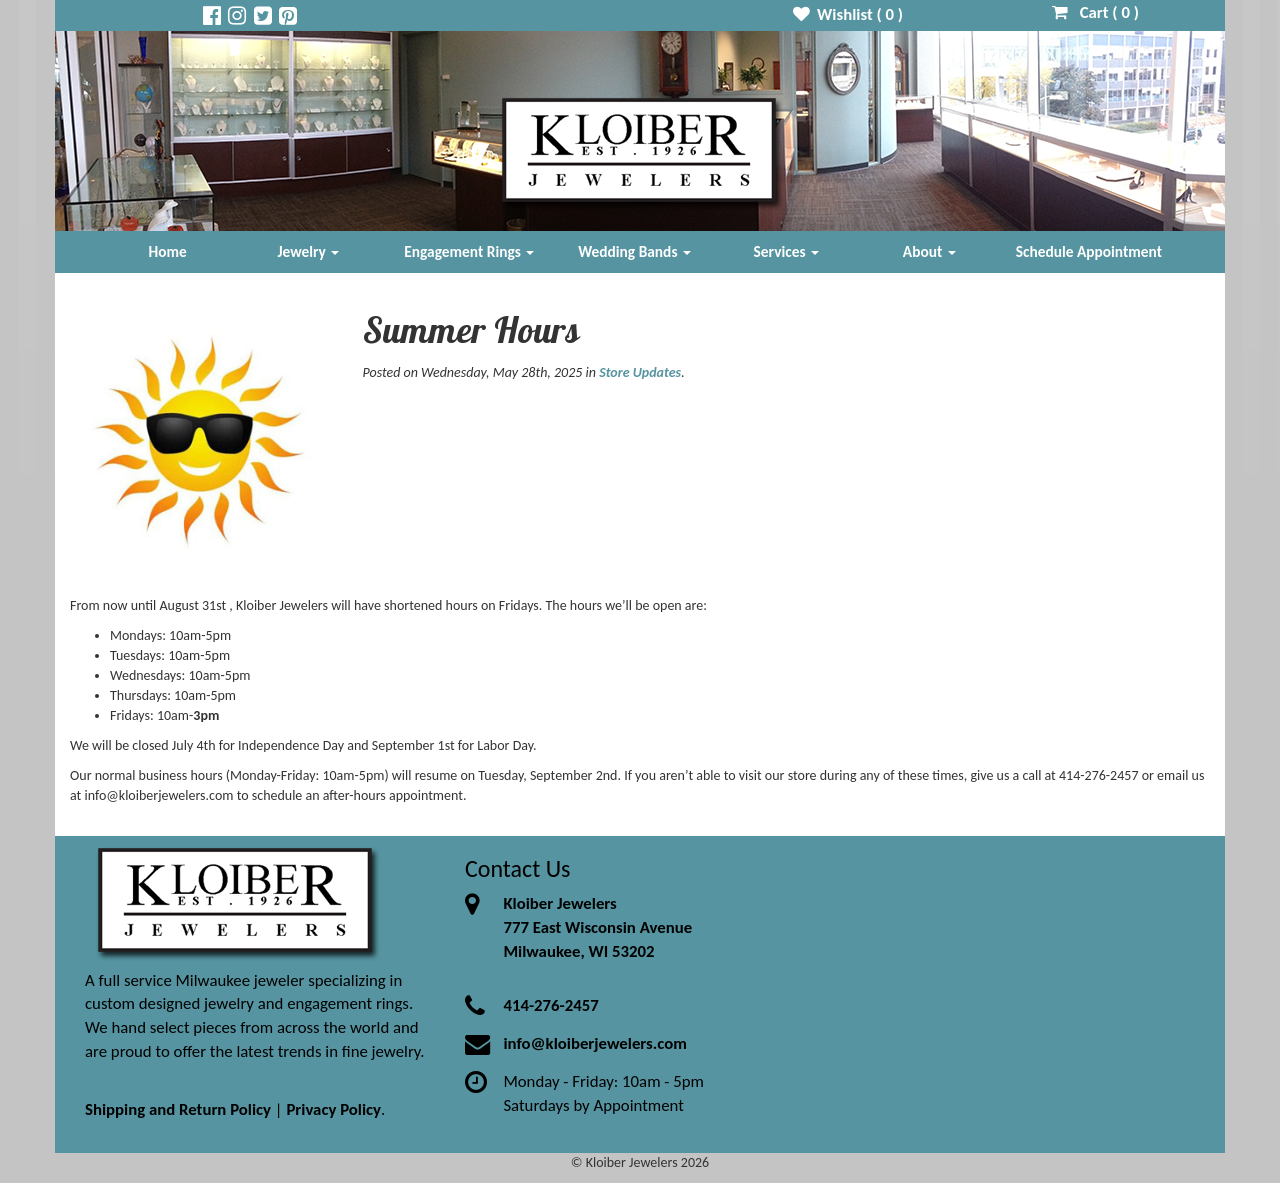  What do you see at coordinates (168, 251) in the screenshot?
I see `Home` at bounding box center [168, 251].